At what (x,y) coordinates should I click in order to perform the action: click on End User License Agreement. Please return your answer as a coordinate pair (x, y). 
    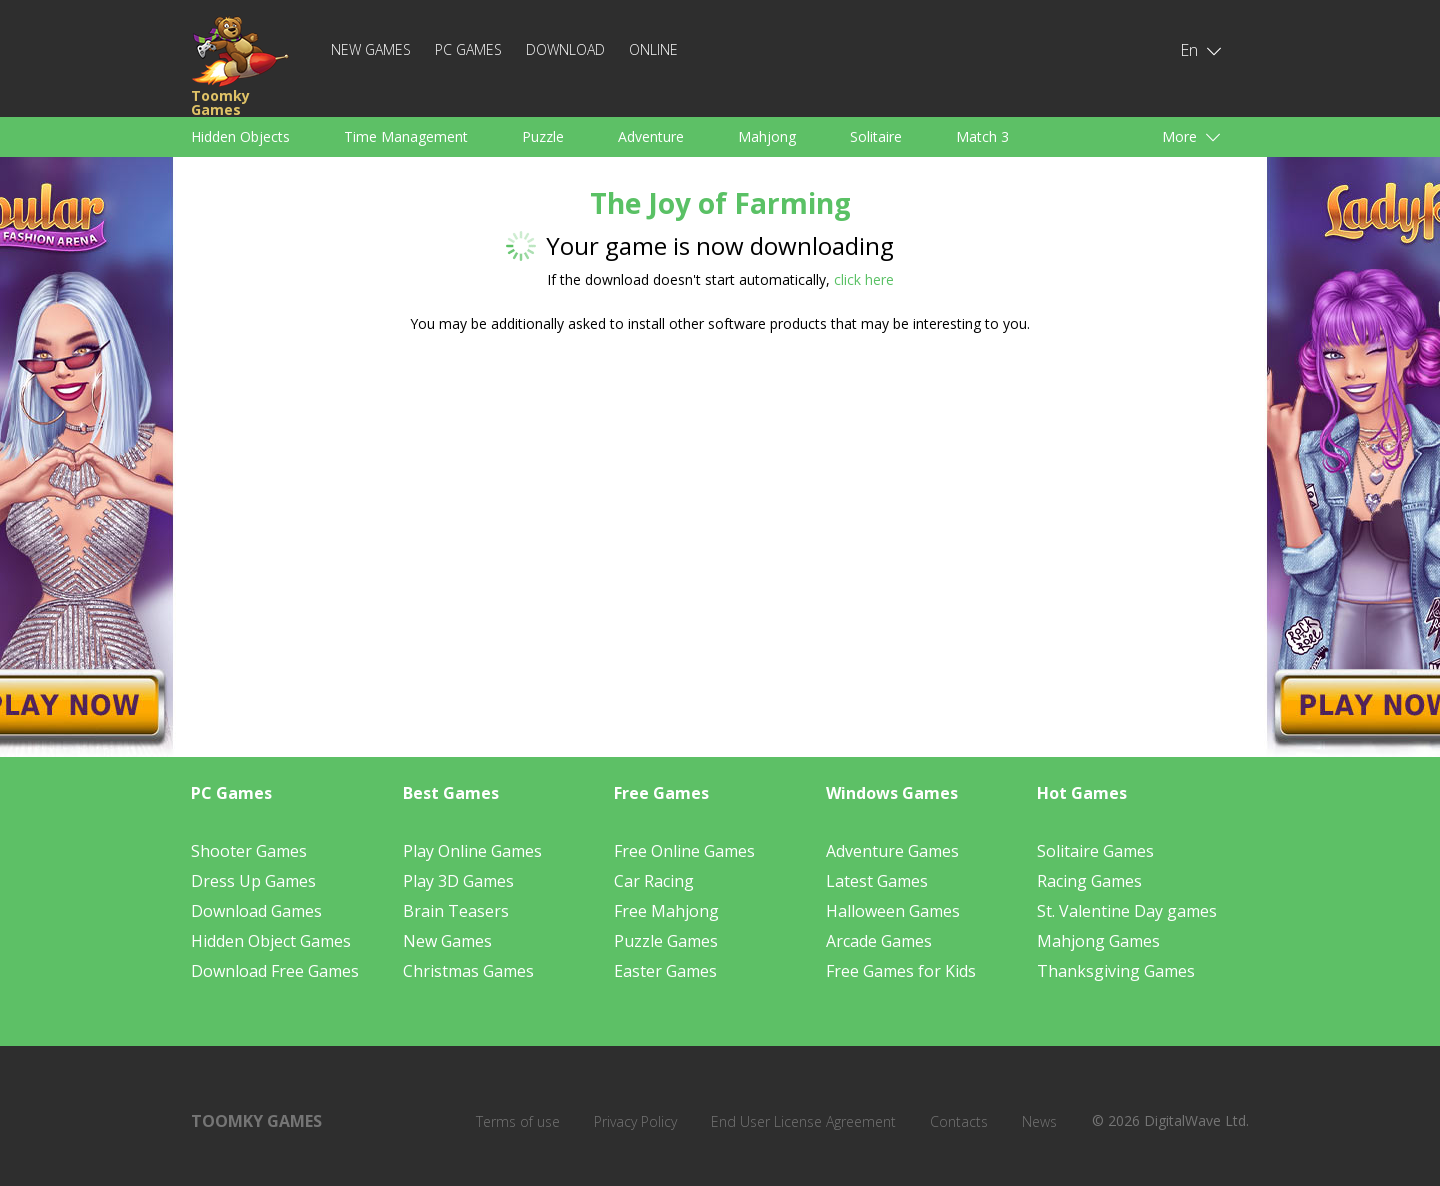
    Looking at the image, I should click on (803, 1121).